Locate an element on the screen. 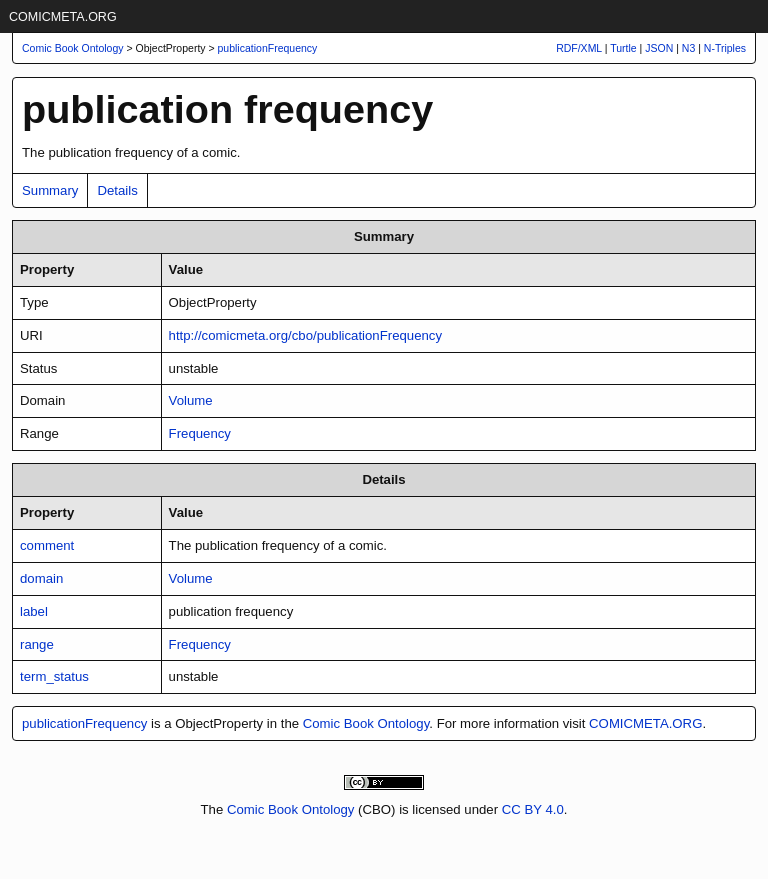 The image size is (768, 879). domain is located at coordinates (41, 578).